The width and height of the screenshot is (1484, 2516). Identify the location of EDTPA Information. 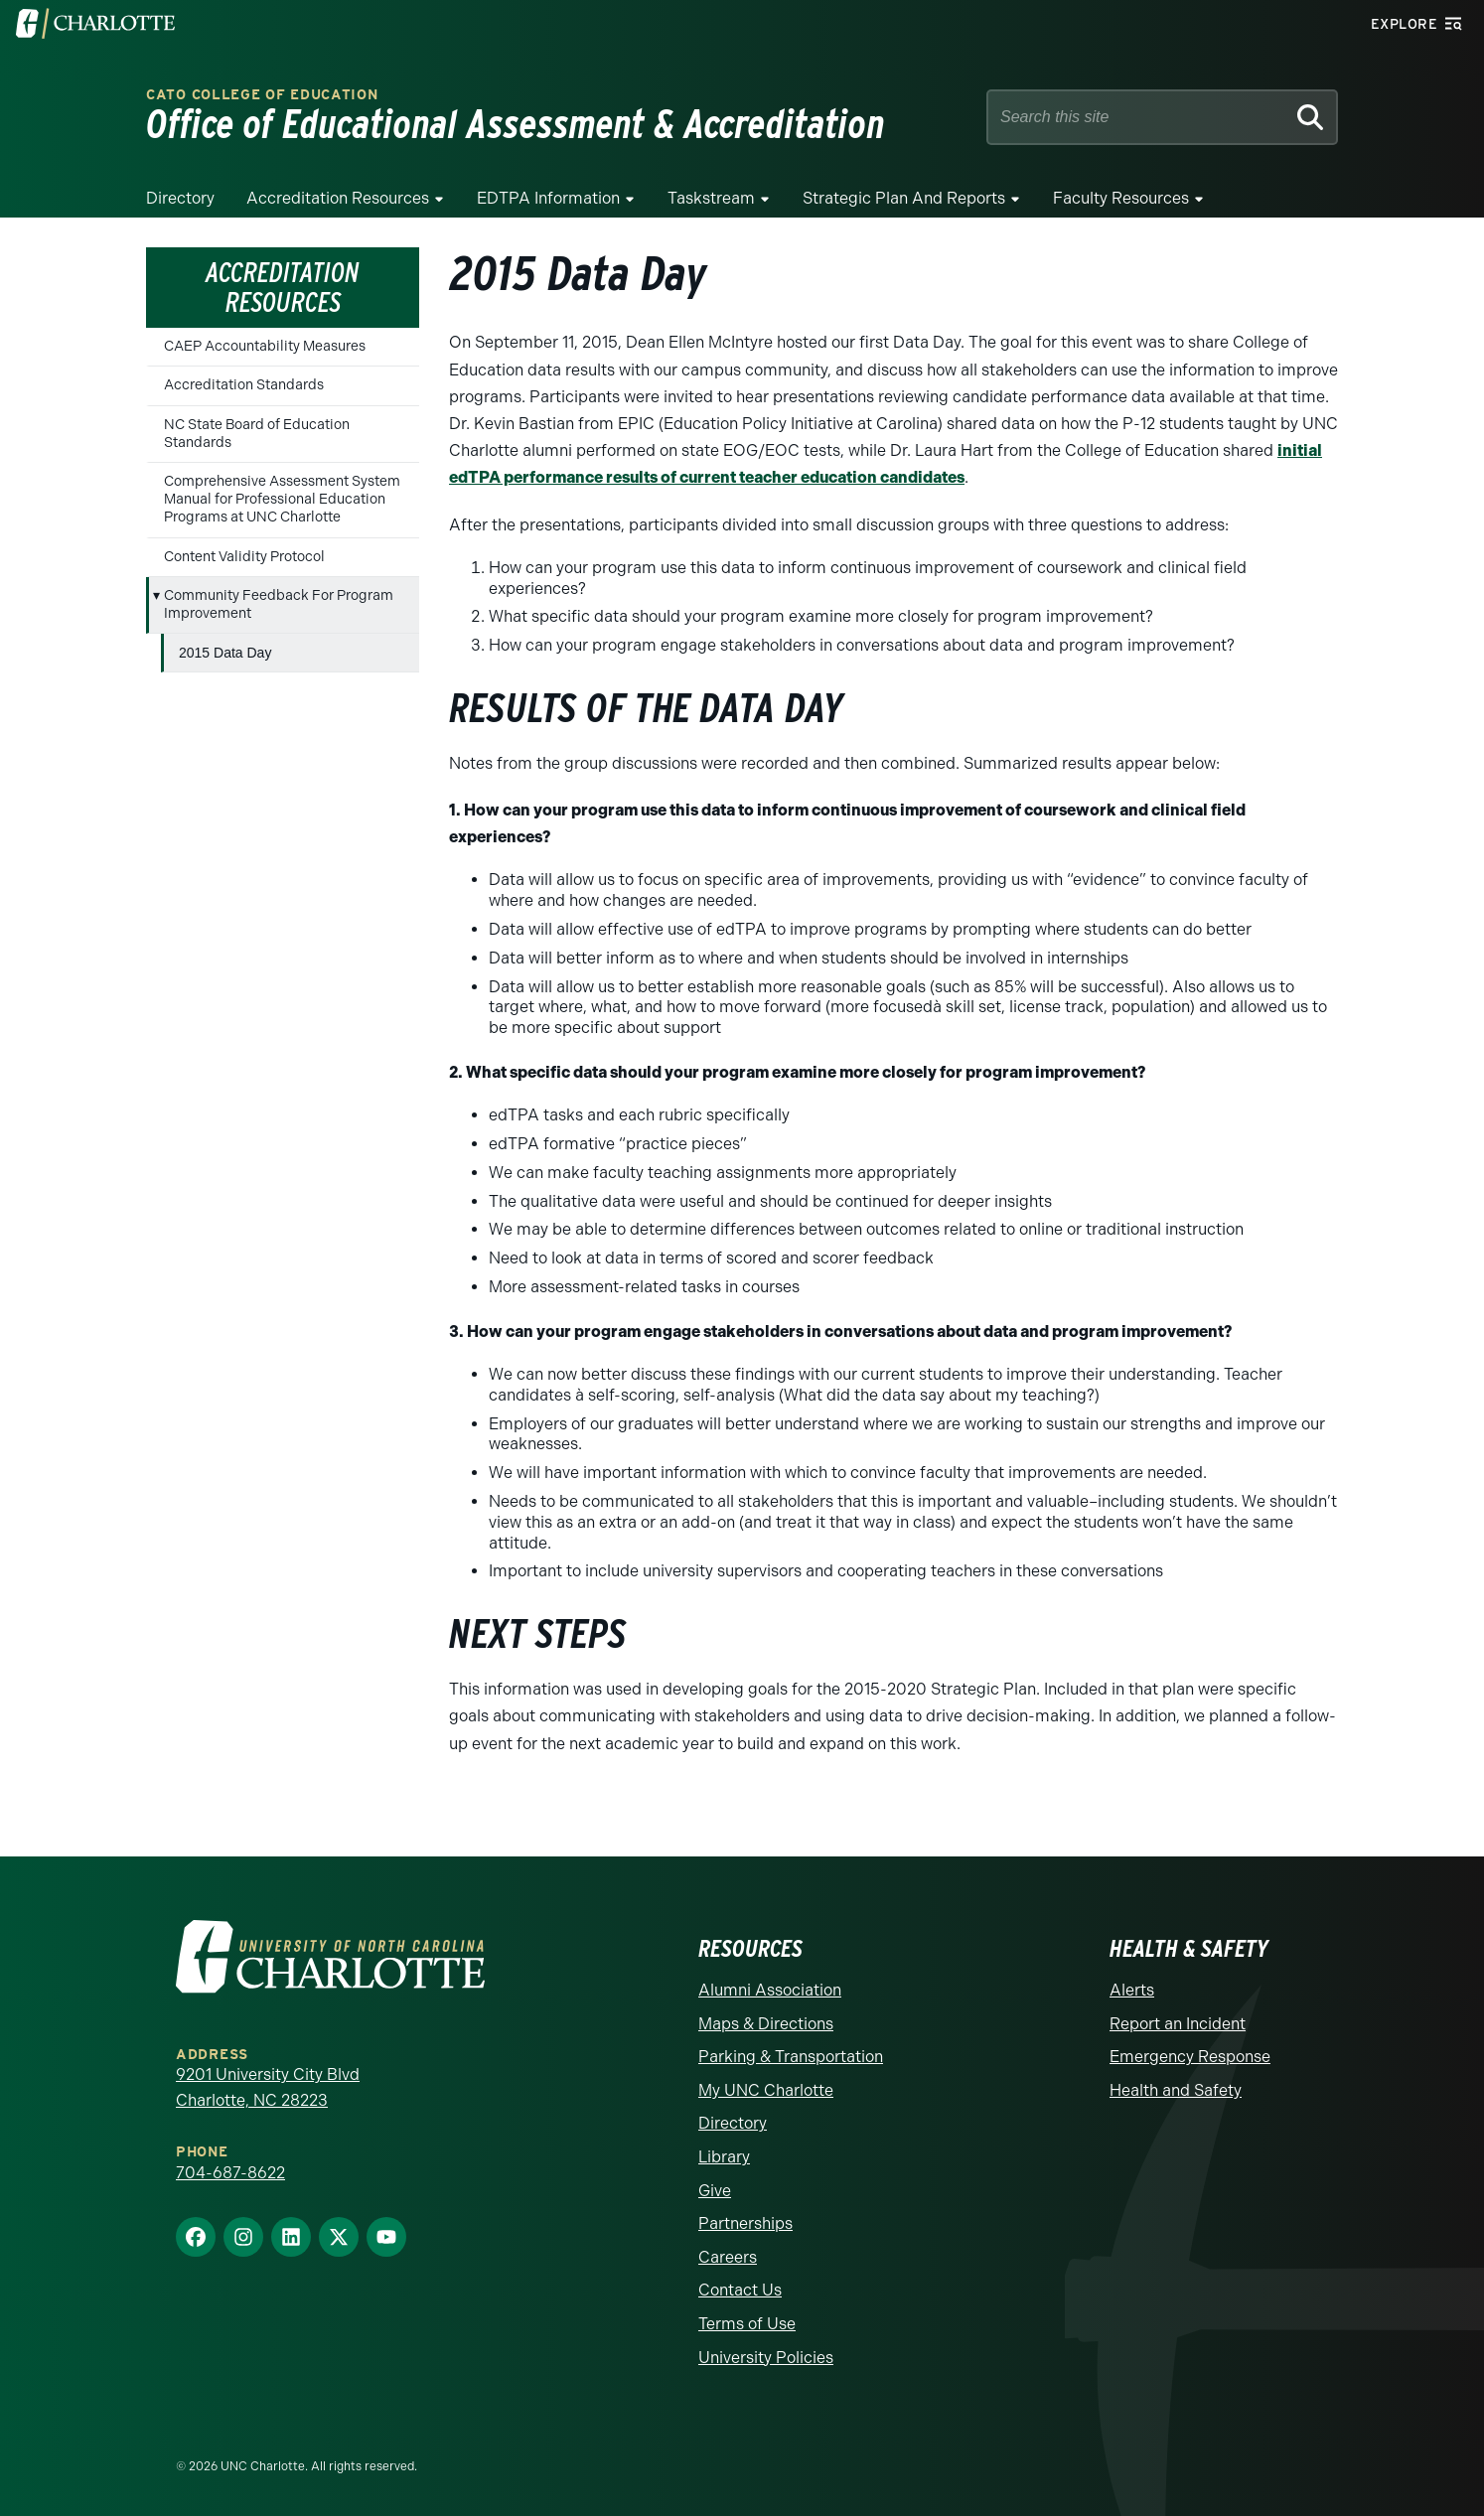
(548, 198).